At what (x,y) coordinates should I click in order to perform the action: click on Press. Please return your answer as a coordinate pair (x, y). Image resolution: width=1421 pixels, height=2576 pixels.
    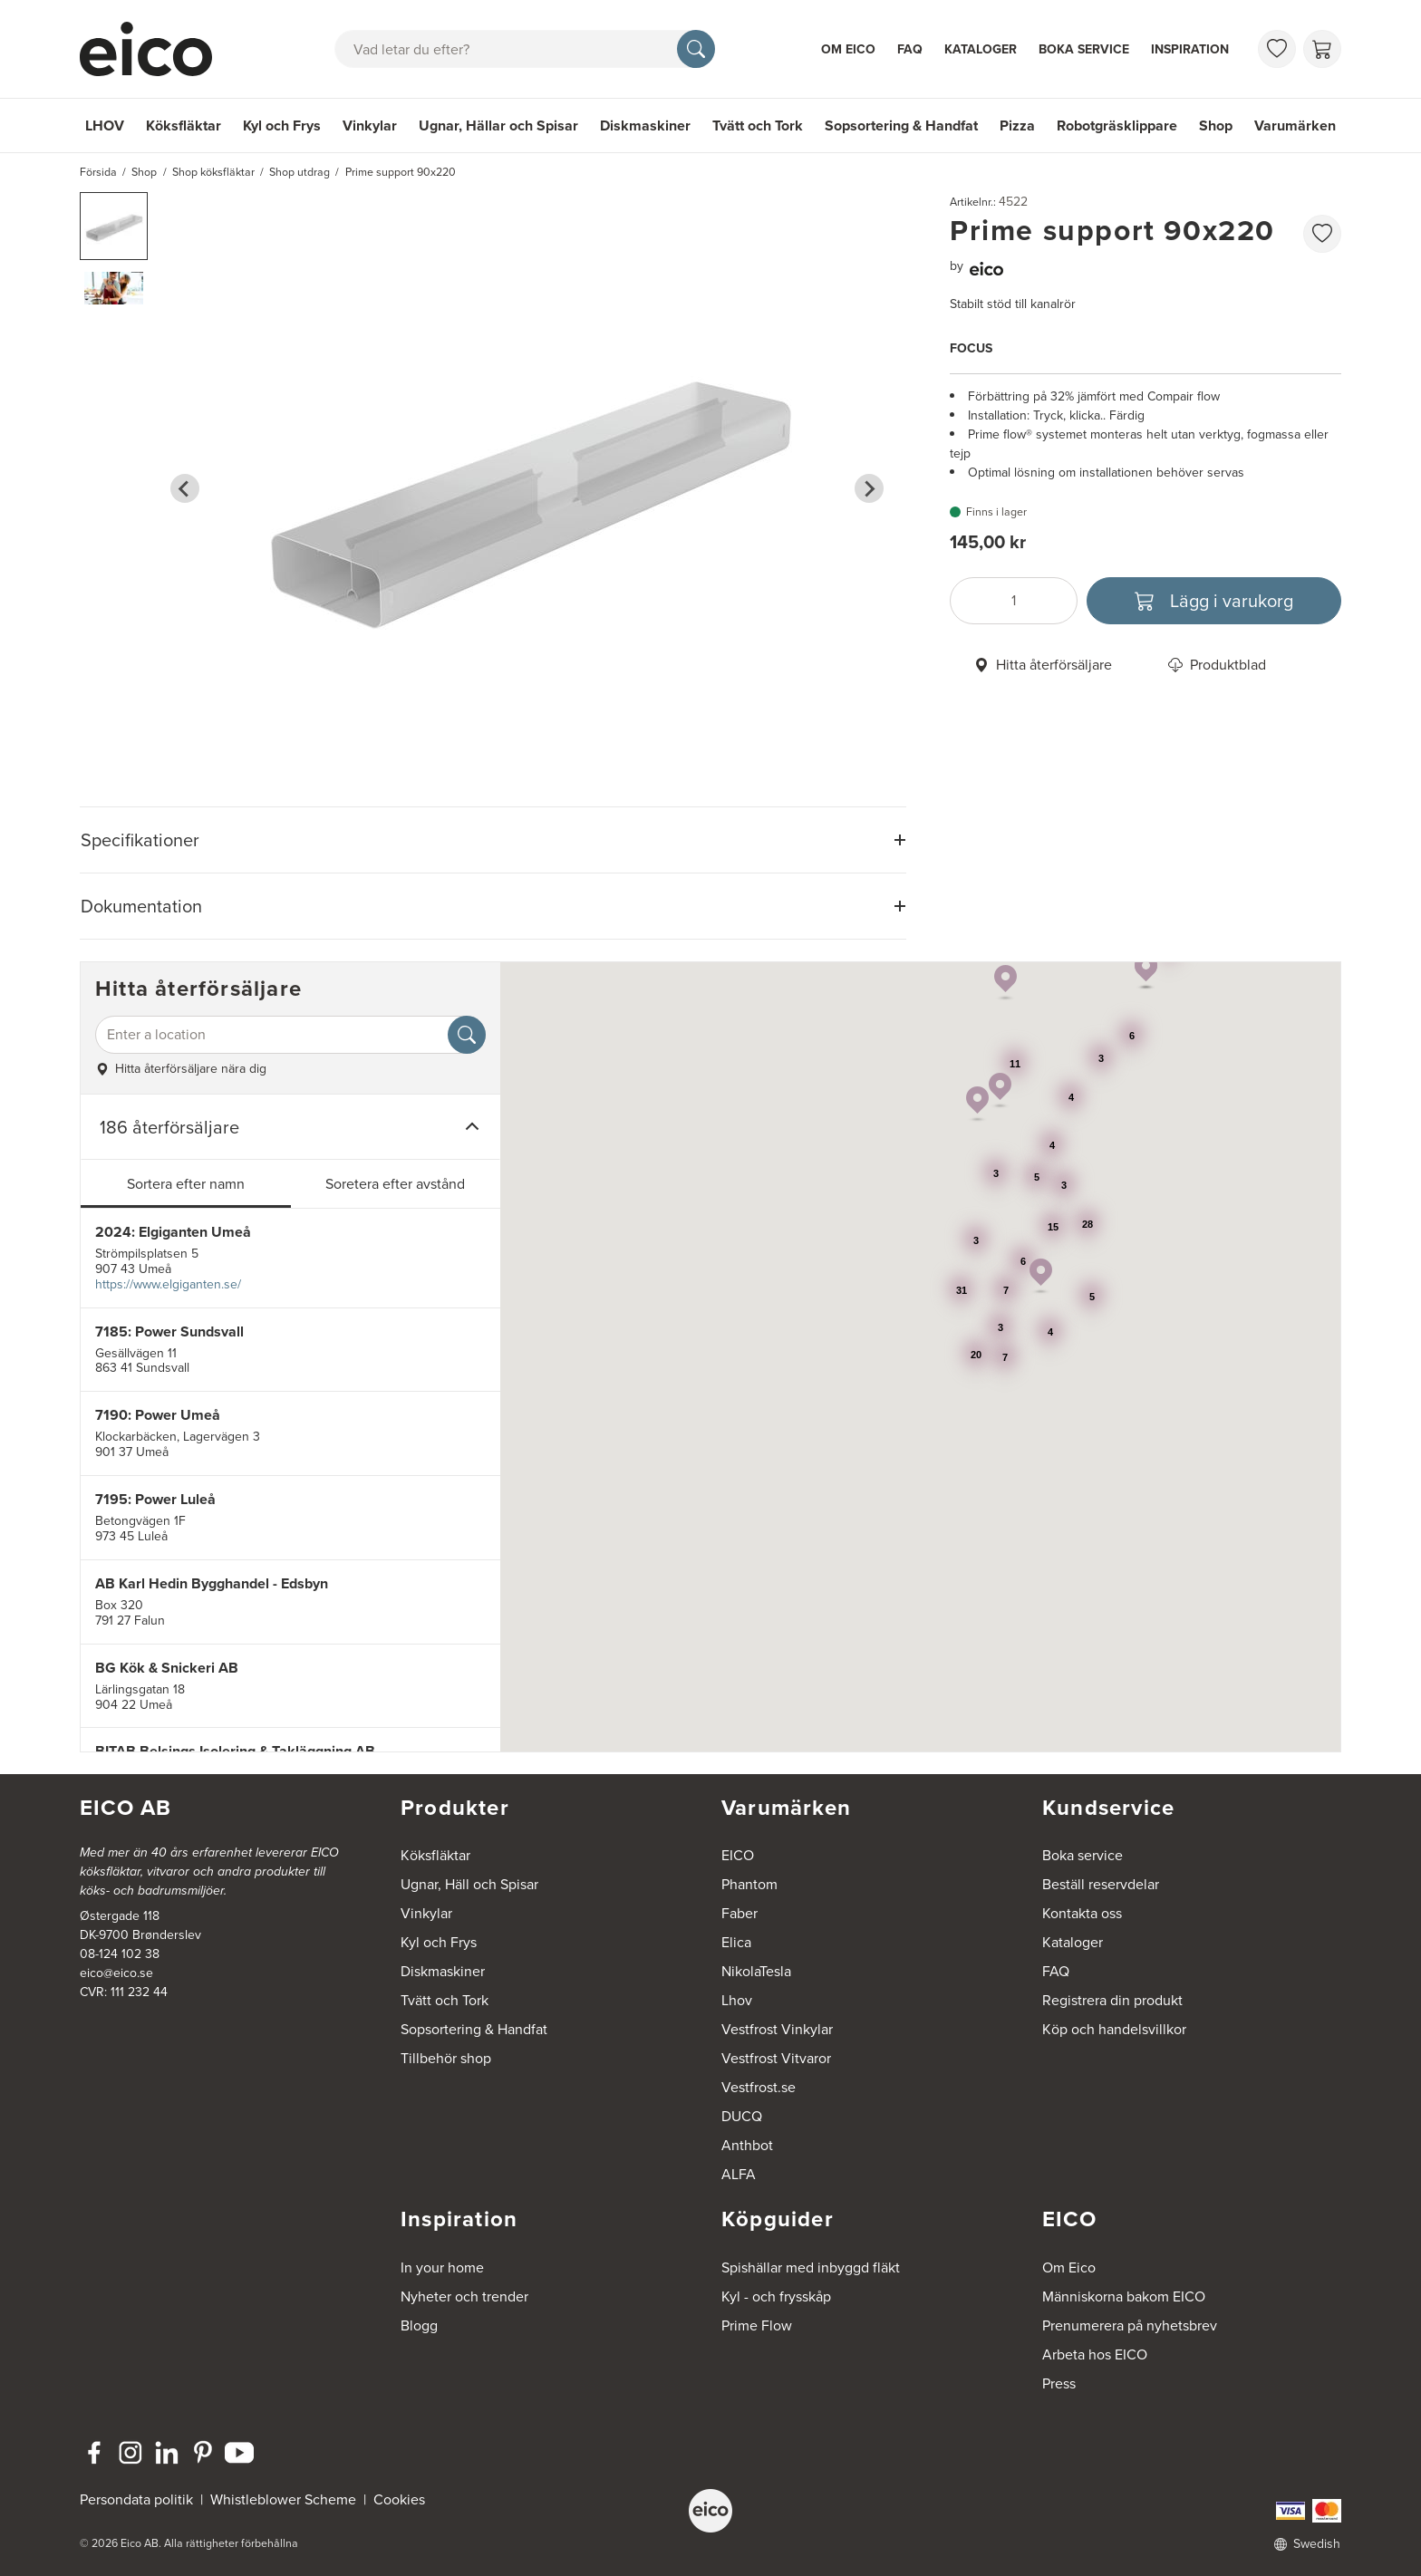
    Looking at the image, I should click on (1059, 2383).